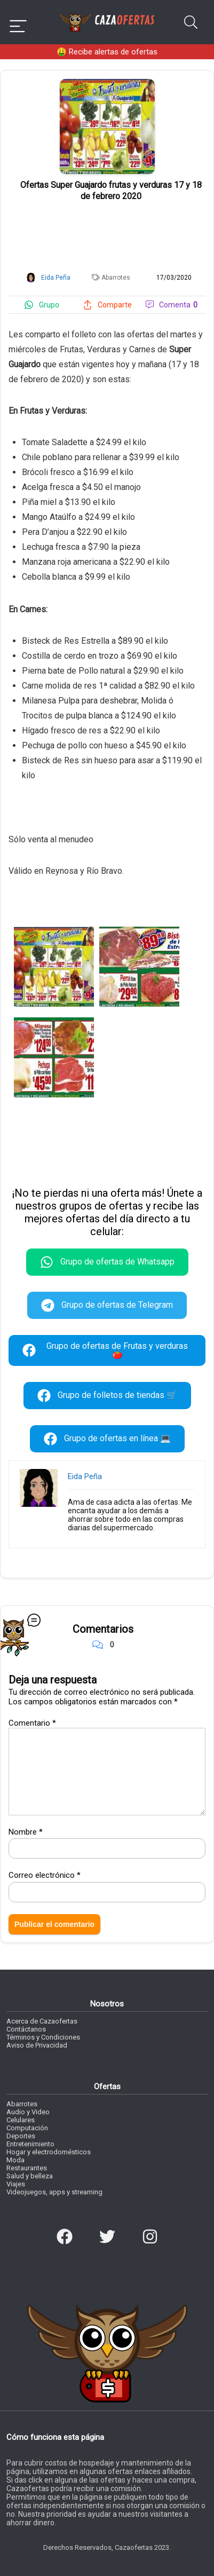  What do you see at coordinates (85, 1476) in the screenshot?
I see `Eida Peña` at bounding box center [85, 1476].